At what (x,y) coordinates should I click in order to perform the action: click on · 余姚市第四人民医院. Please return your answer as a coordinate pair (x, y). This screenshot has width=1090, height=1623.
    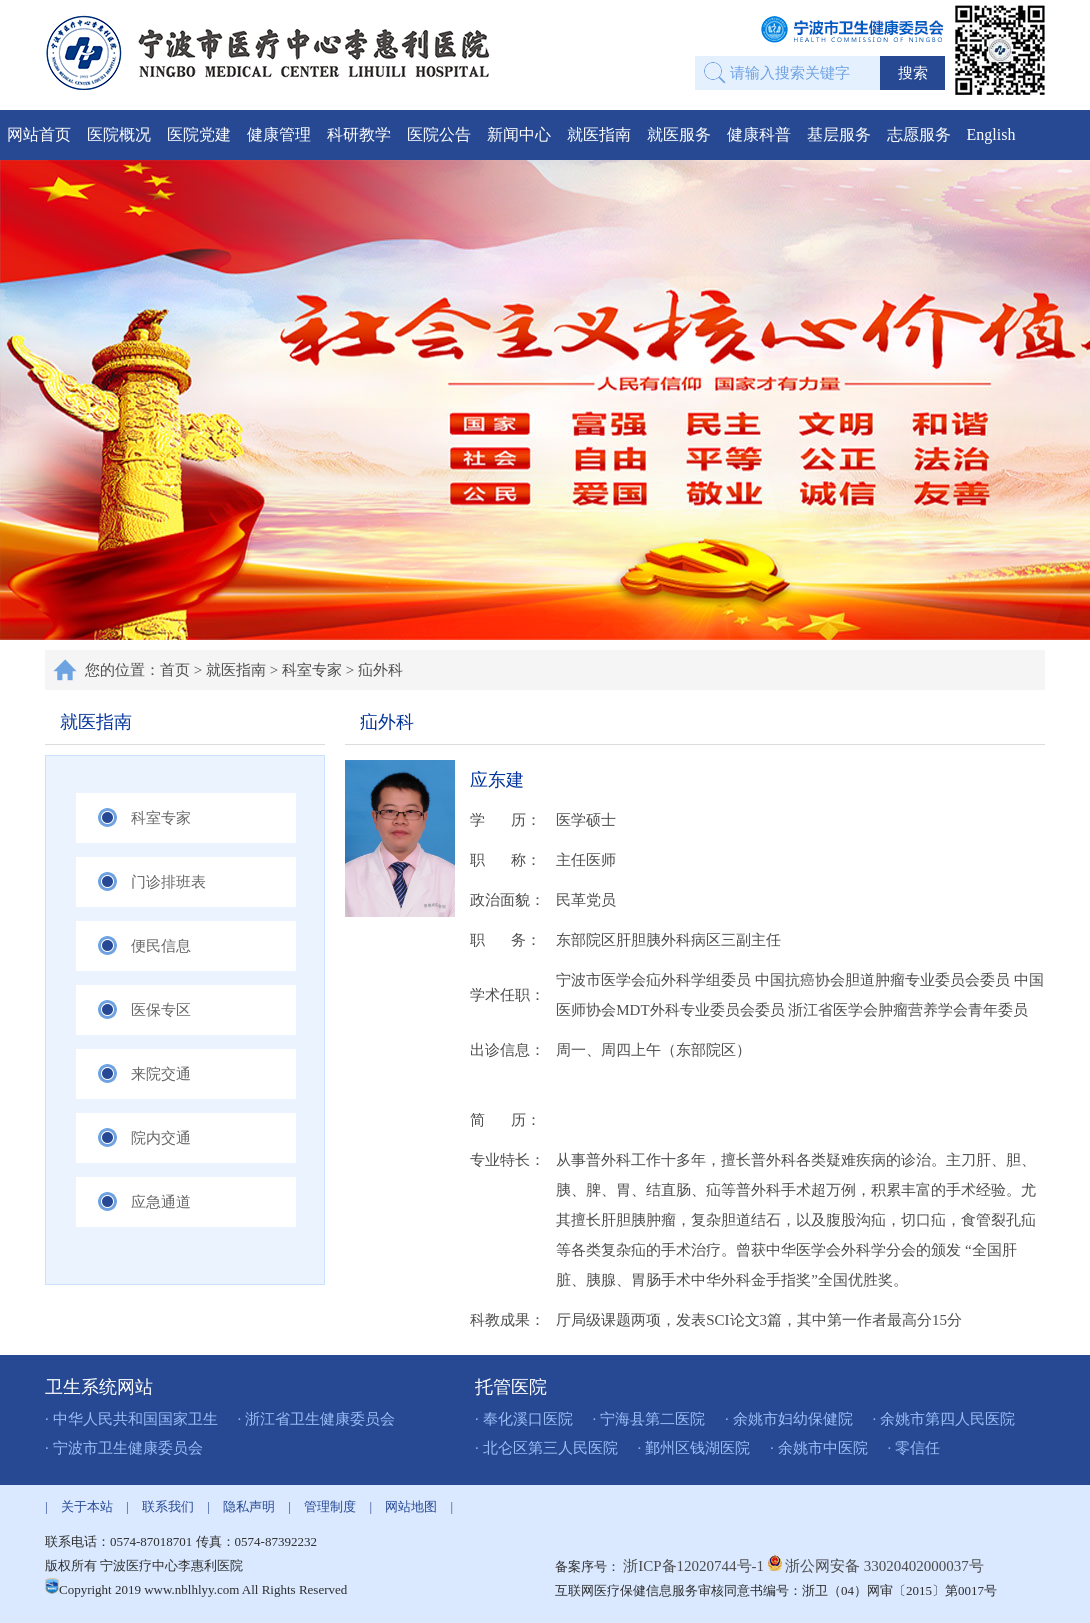
    Looking at the image, I should click on (944, 1419).